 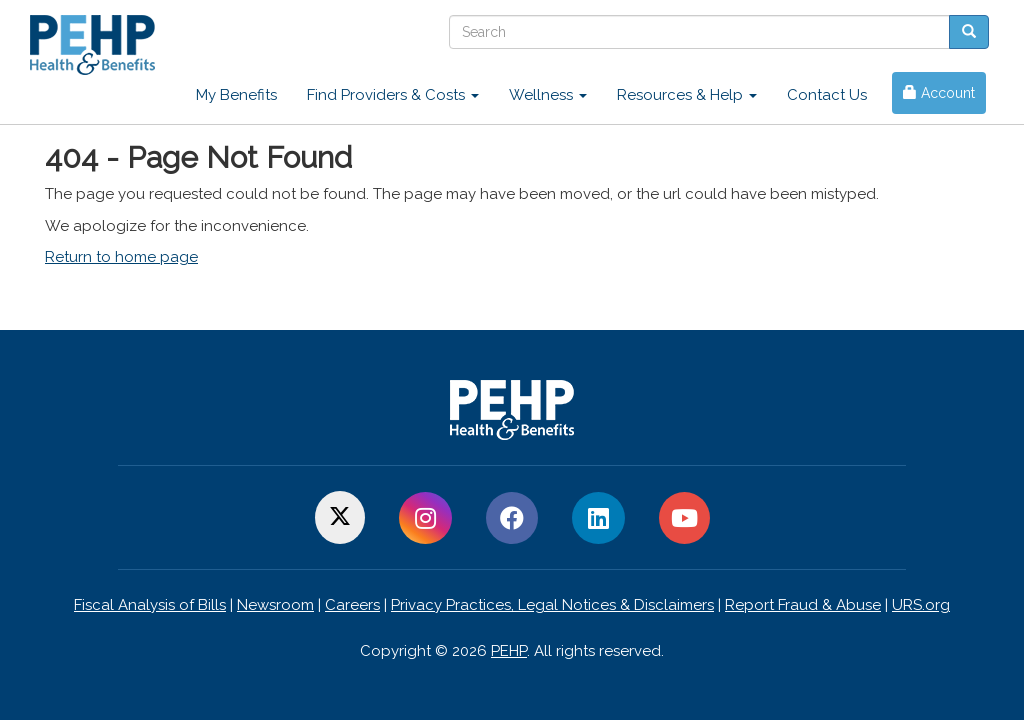 What do you see at coordinates (548, 95) in the screenshot?
I see `Wellness [button]` at bounding box center [548, 95].